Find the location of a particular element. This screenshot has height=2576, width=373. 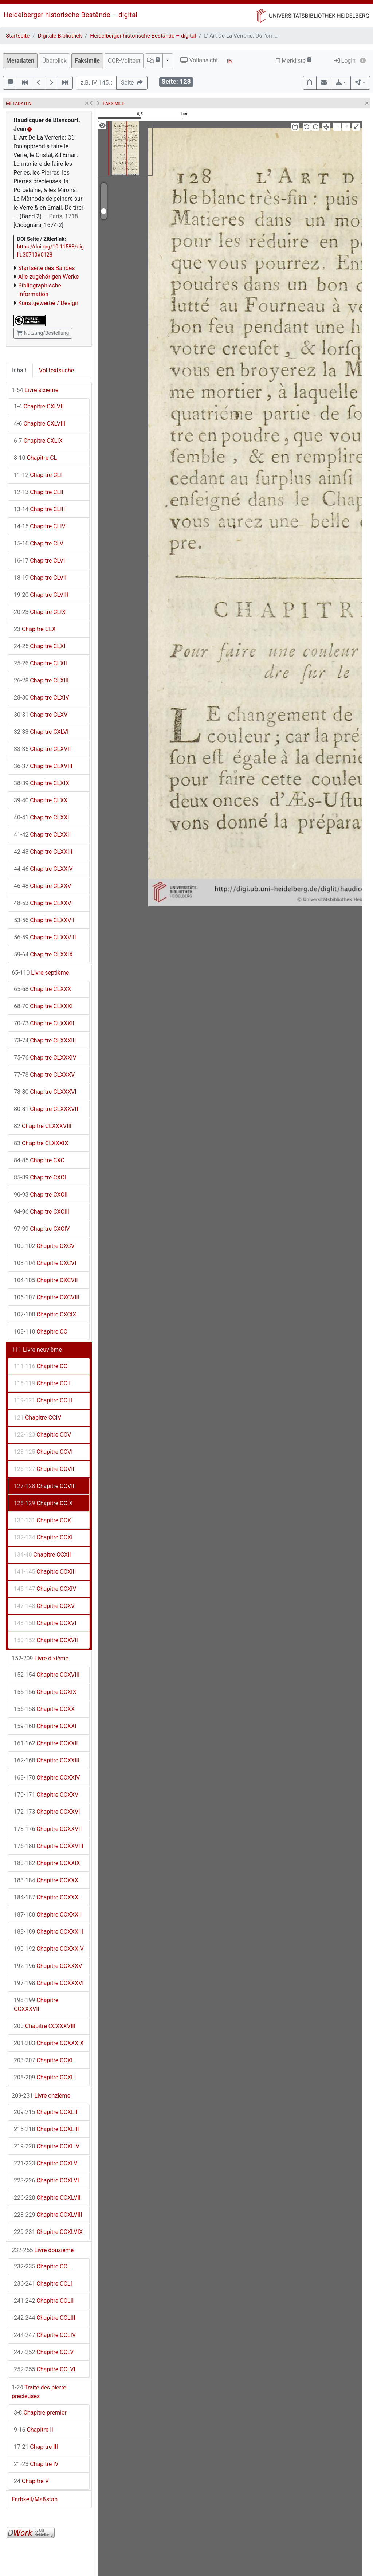

Chapitre CLXXV is located at coordinates (42, 885).